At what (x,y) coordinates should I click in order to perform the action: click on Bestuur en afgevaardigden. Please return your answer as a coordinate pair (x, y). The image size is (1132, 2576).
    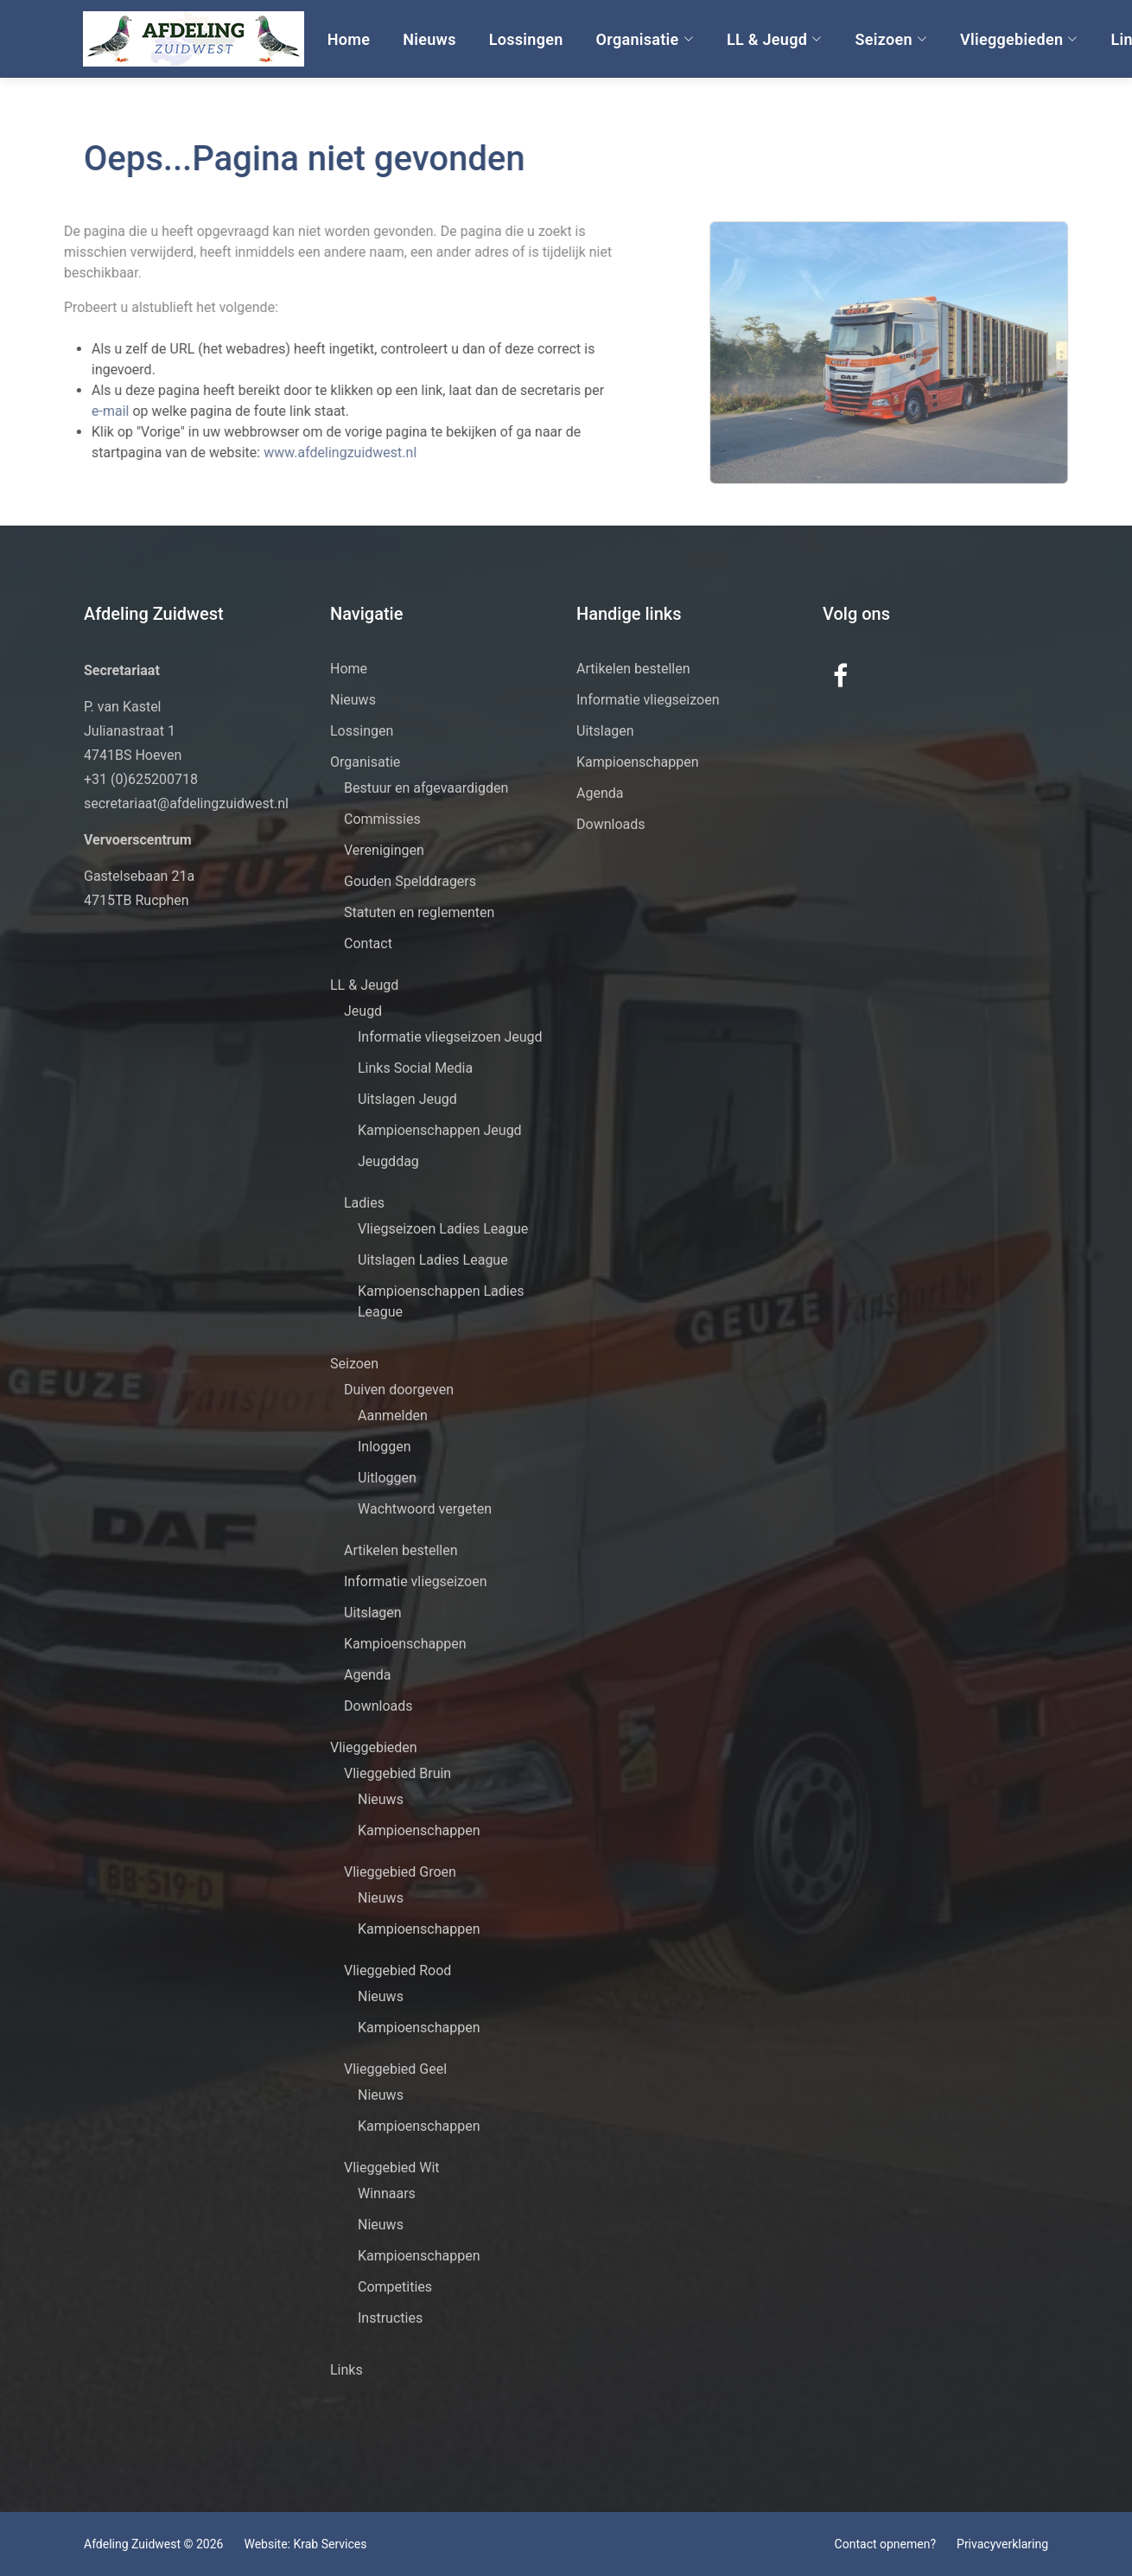
    Looking at the image, I should click on (426, 788).